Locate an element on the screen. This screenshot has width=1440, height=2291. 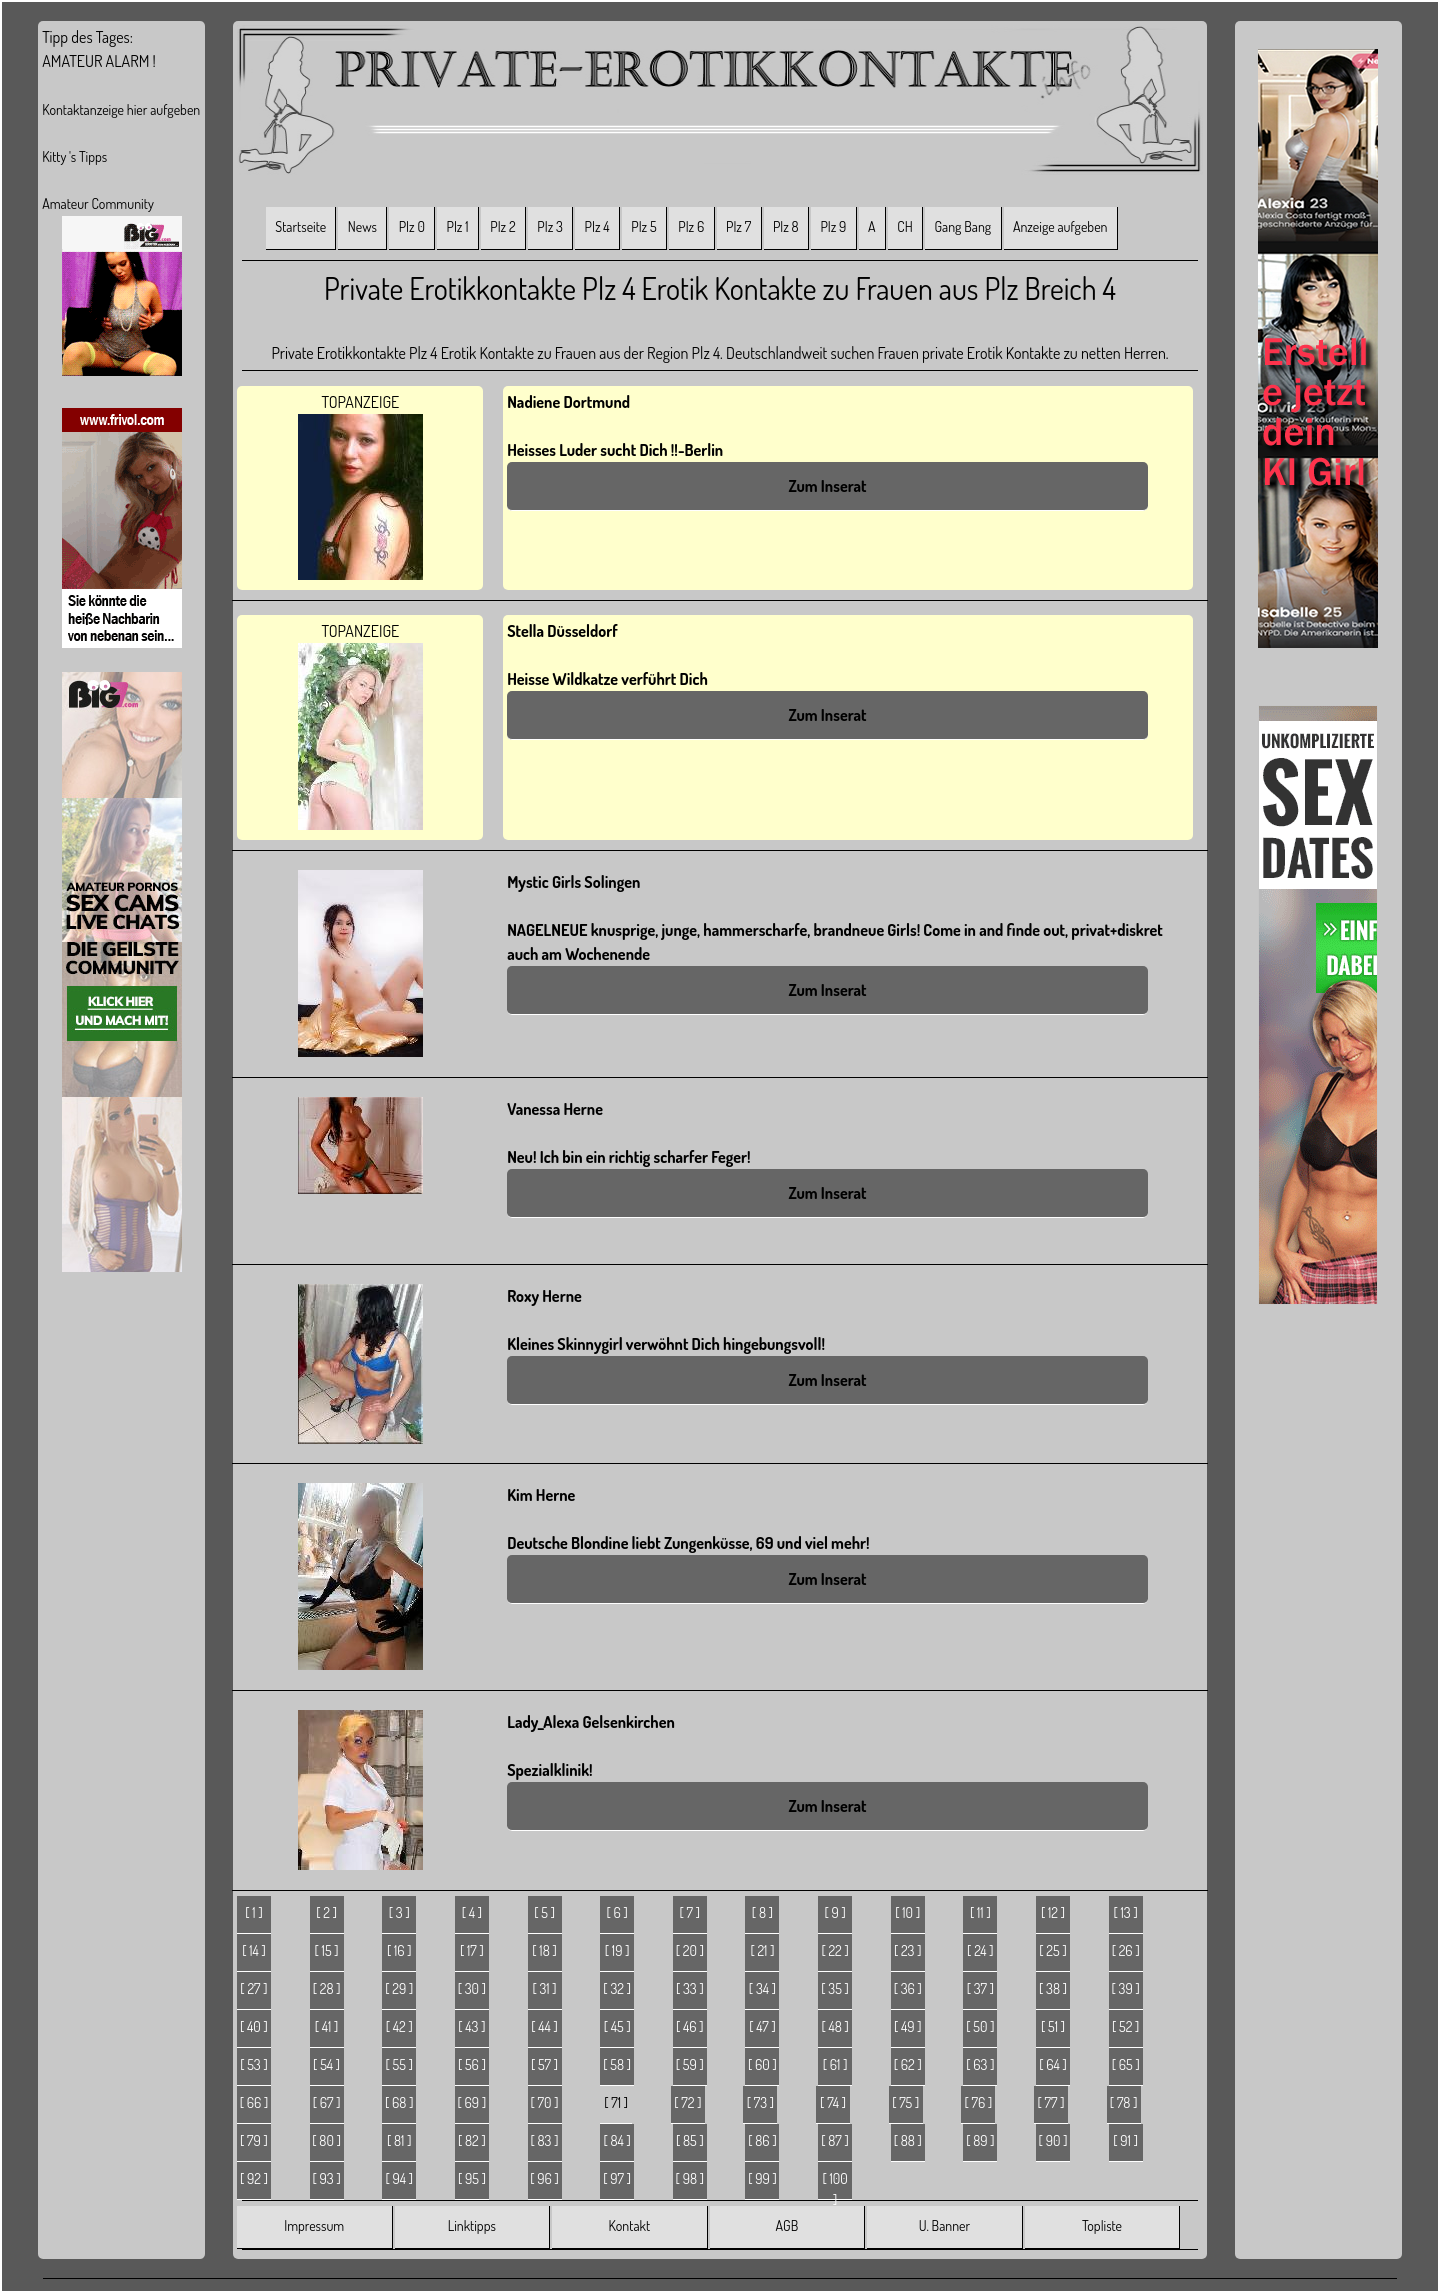
Plz 9 is located at coordinates (833, 226).